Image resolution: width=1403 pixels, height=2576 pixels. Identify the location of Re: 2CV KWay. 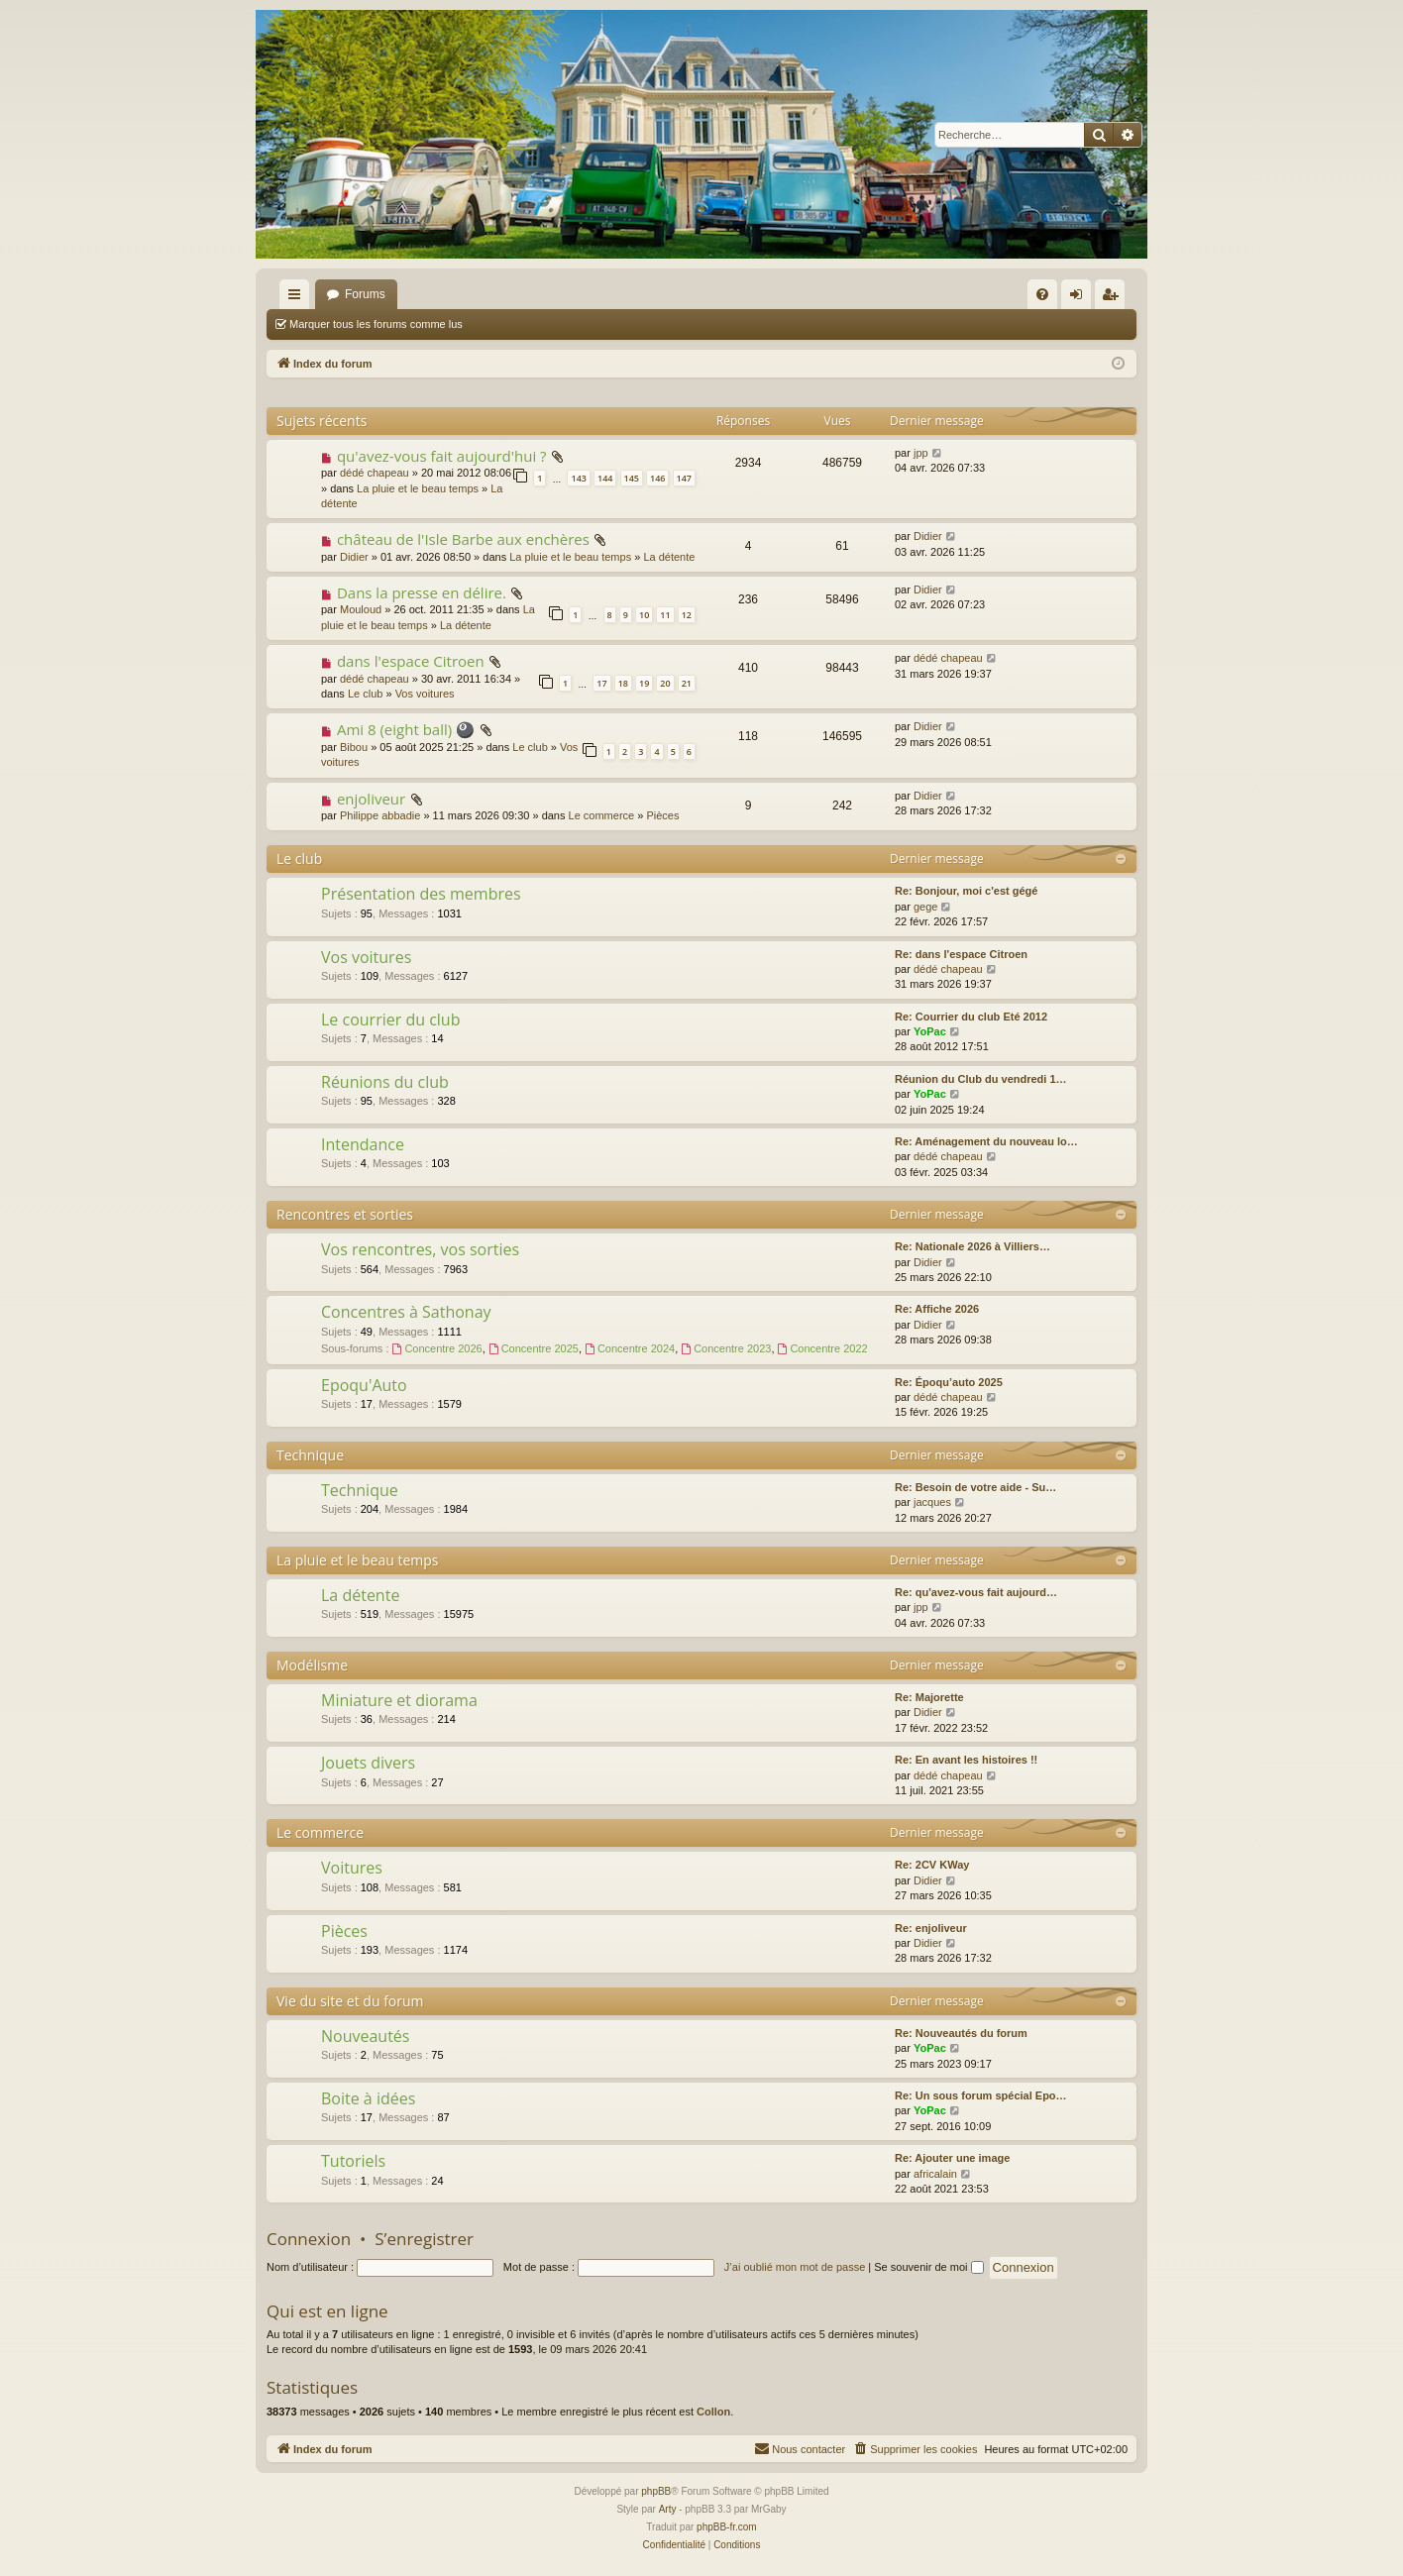
(932, 1865).